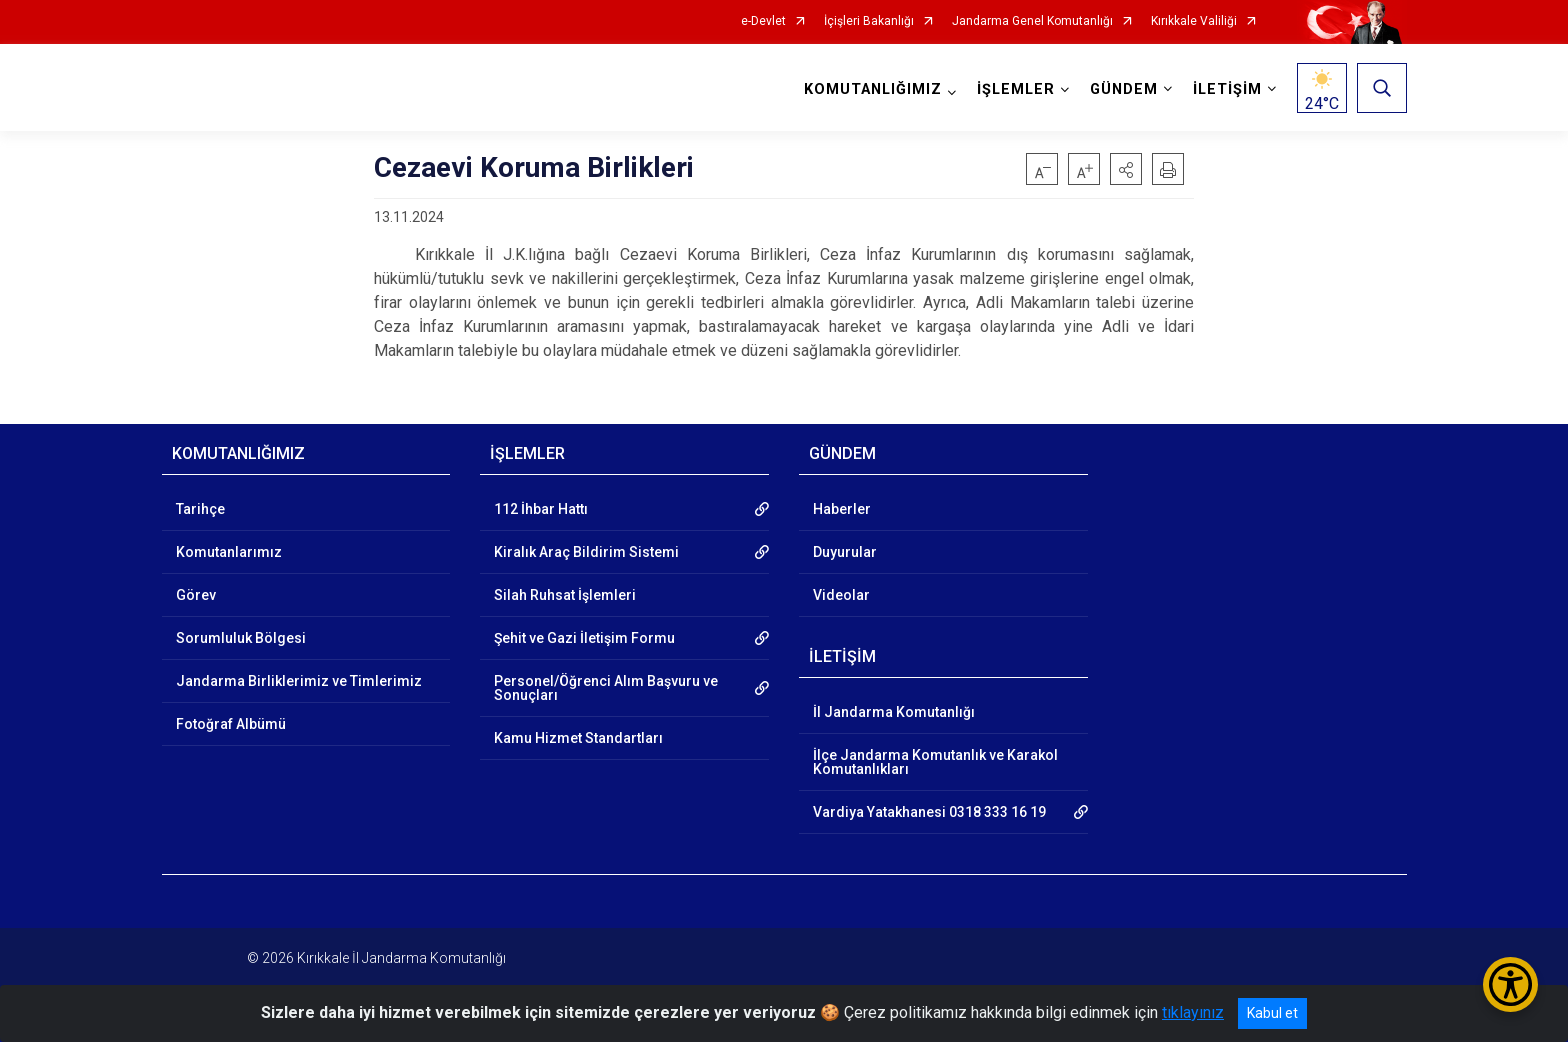 The image size is (1568, 1042). I want to click on e-Devlet, so click(763, 21).